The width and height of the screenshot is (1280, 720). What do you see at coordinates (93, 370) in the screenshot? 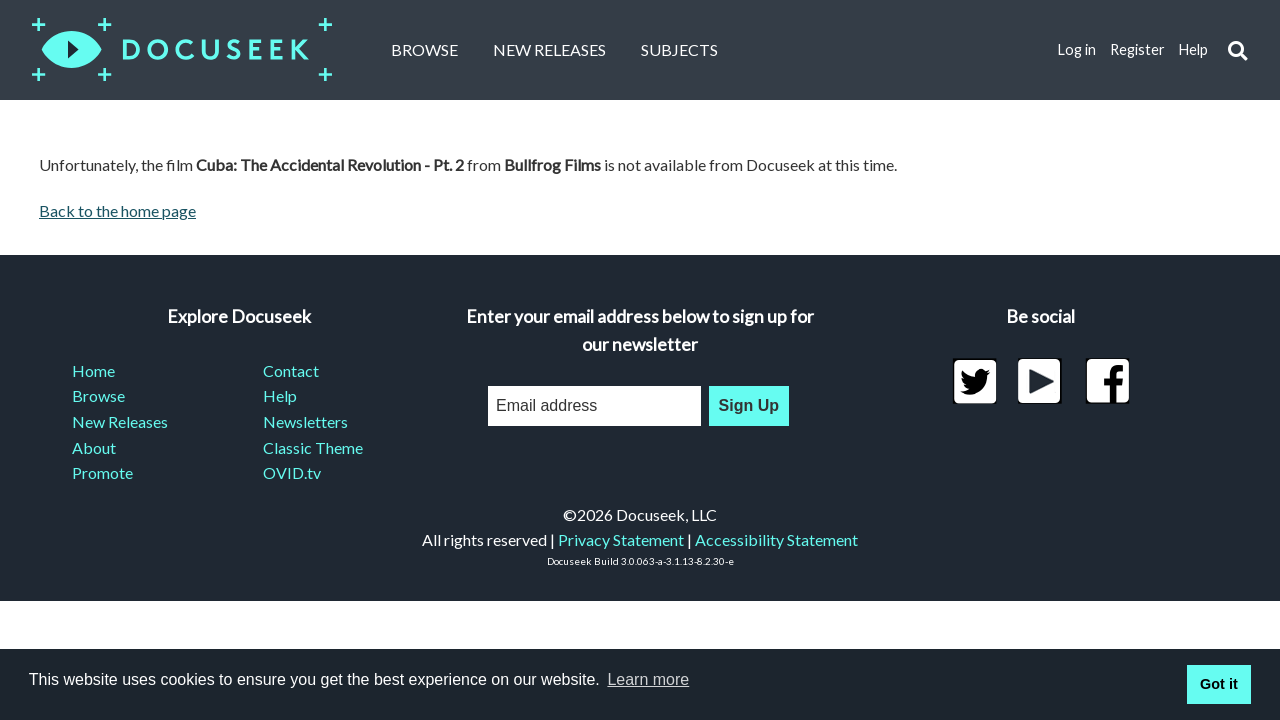
I see `Home [menuitem]` at bounding box center [93, 370].